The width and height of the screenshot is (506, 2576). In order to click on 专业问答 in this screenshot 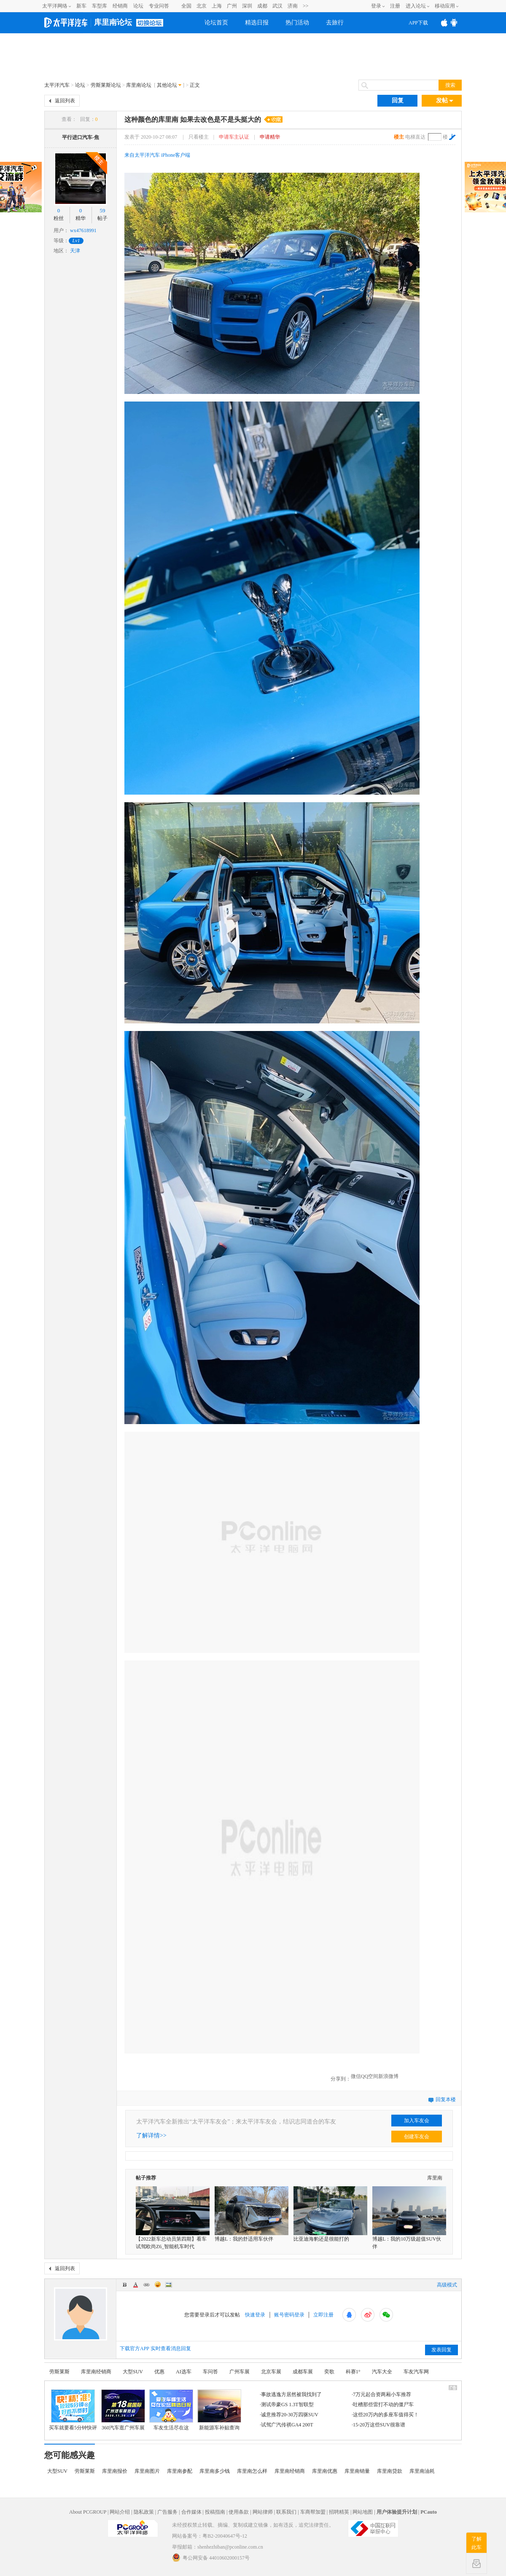, I will do `click(159, 6)`.